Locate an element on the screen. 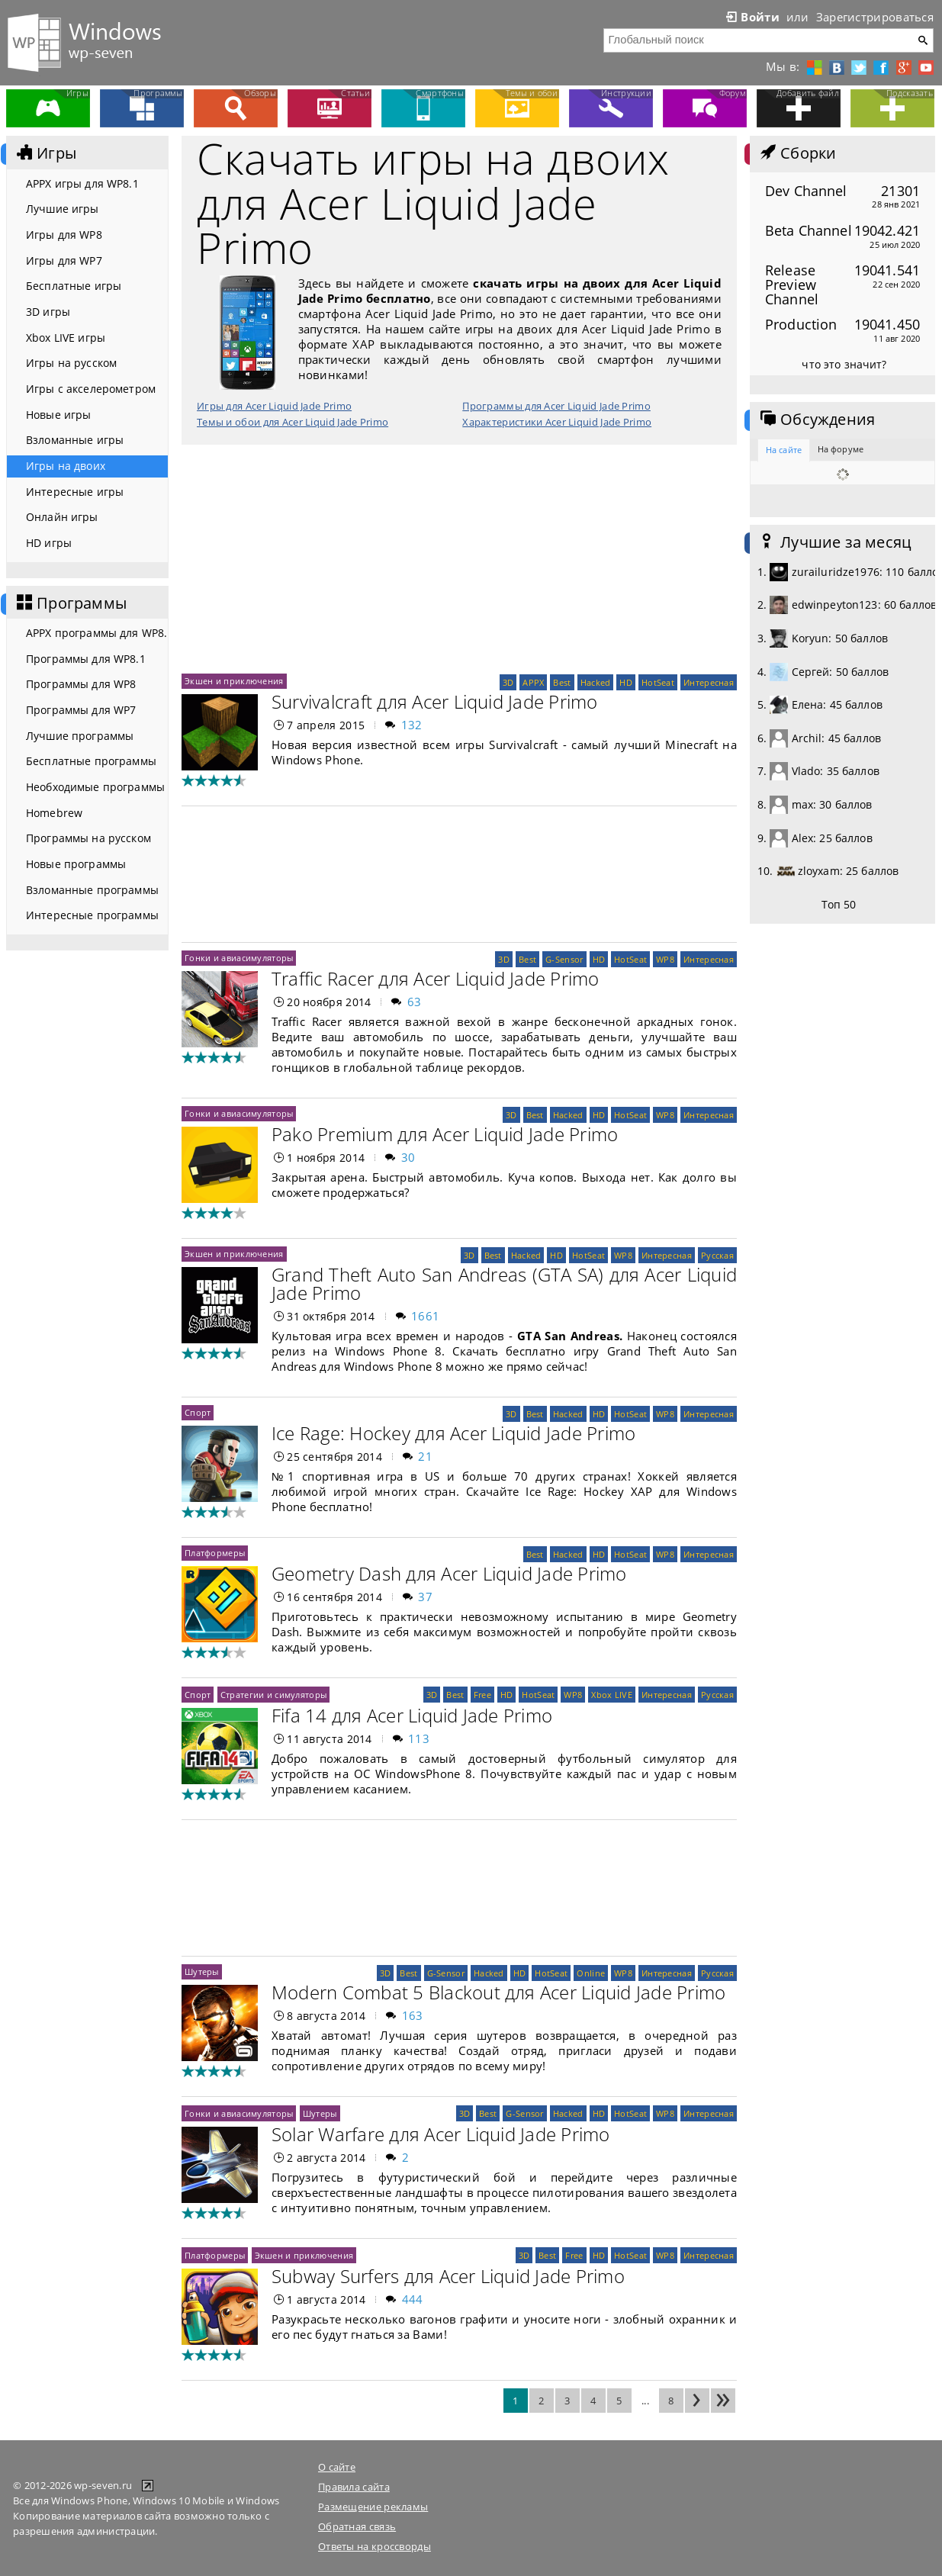 Image resolution: width=942 pixels, height=2576 pixels. Темы и обои для Acer Liquid Jade Primo is located at coordinates (292, 422).